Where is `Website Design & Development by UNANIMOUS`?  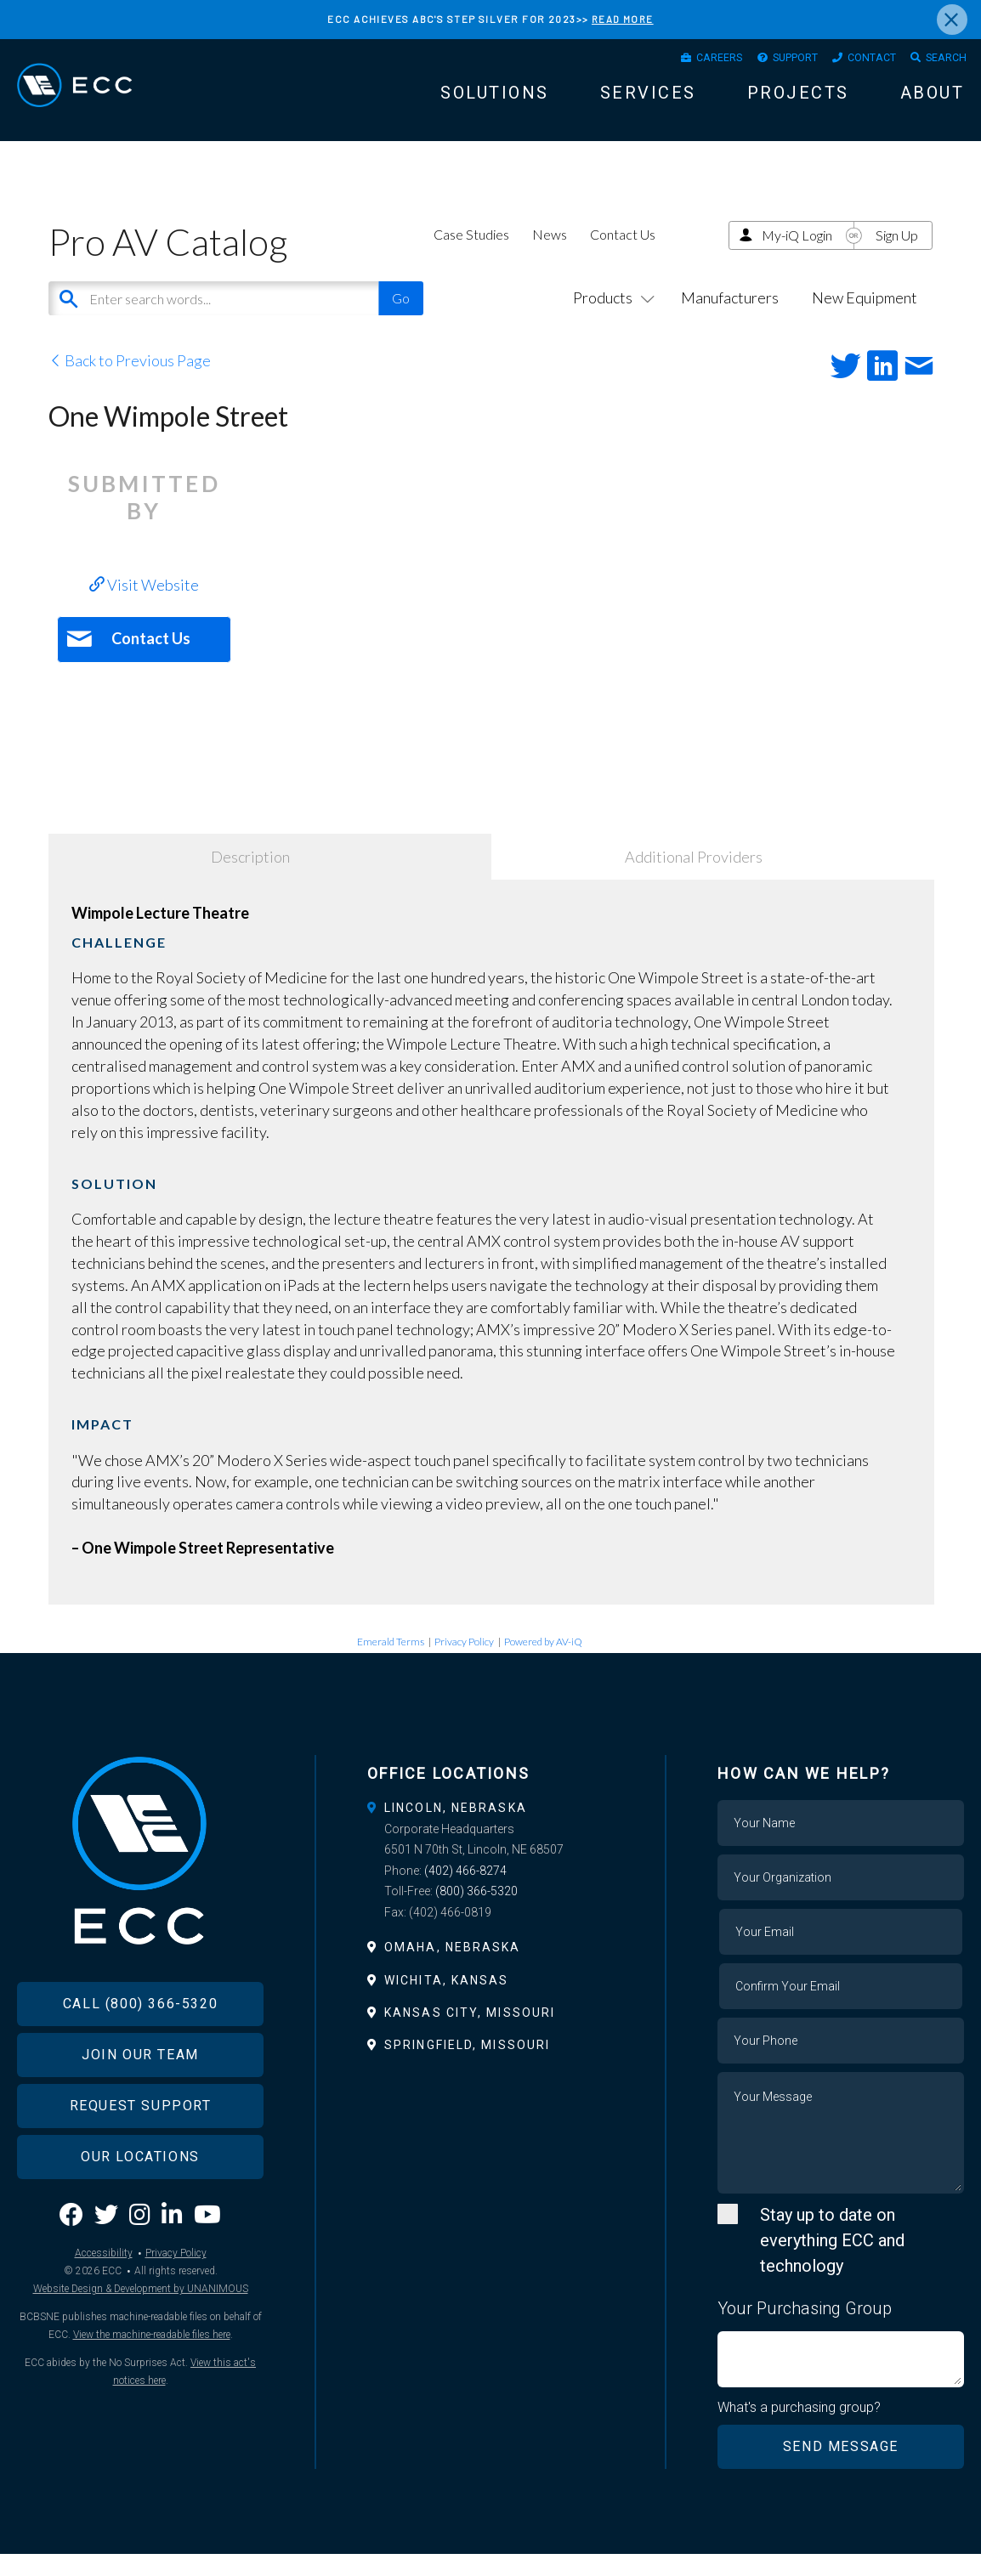
Website Design & Development by UNANIMOUS is located at coordinates (140, 2334).